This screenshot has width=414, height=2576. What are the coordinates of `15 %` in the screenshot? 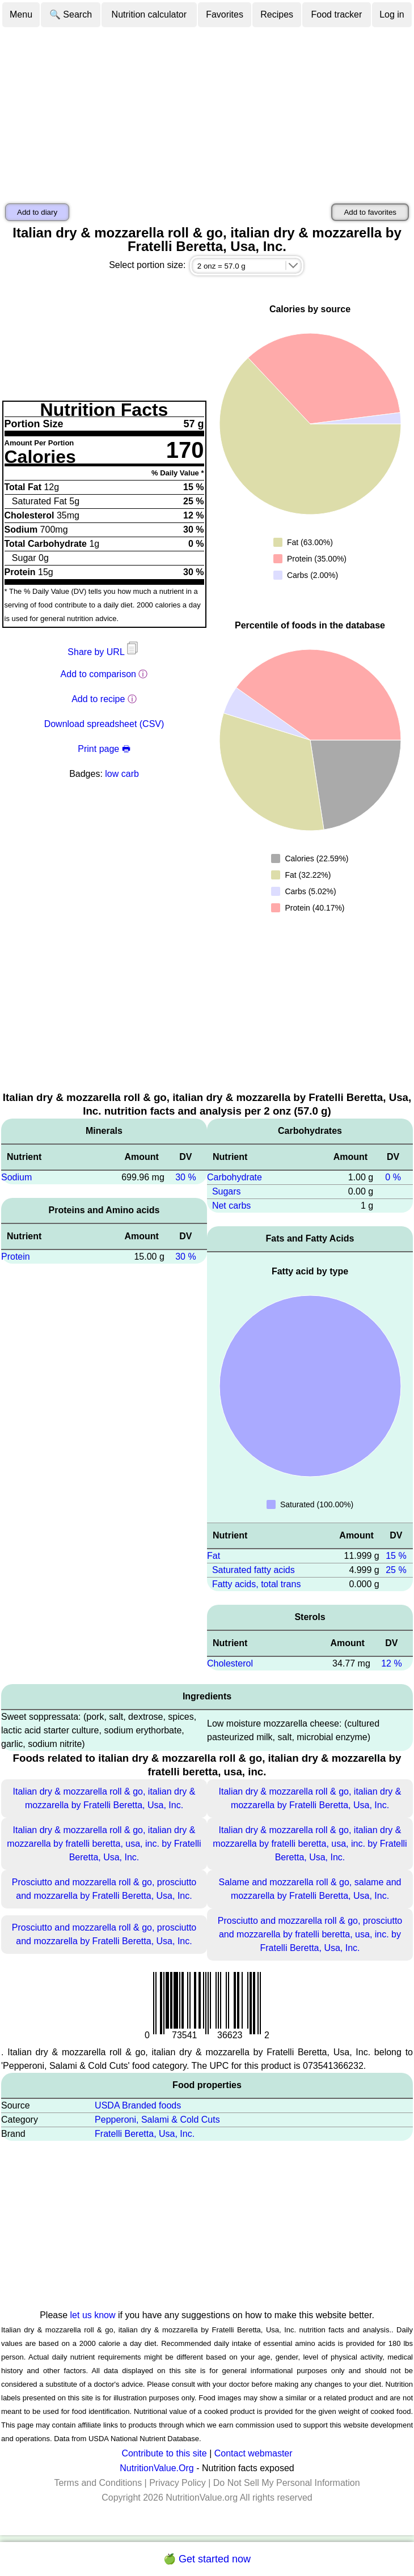 It's located at (396, 1556).